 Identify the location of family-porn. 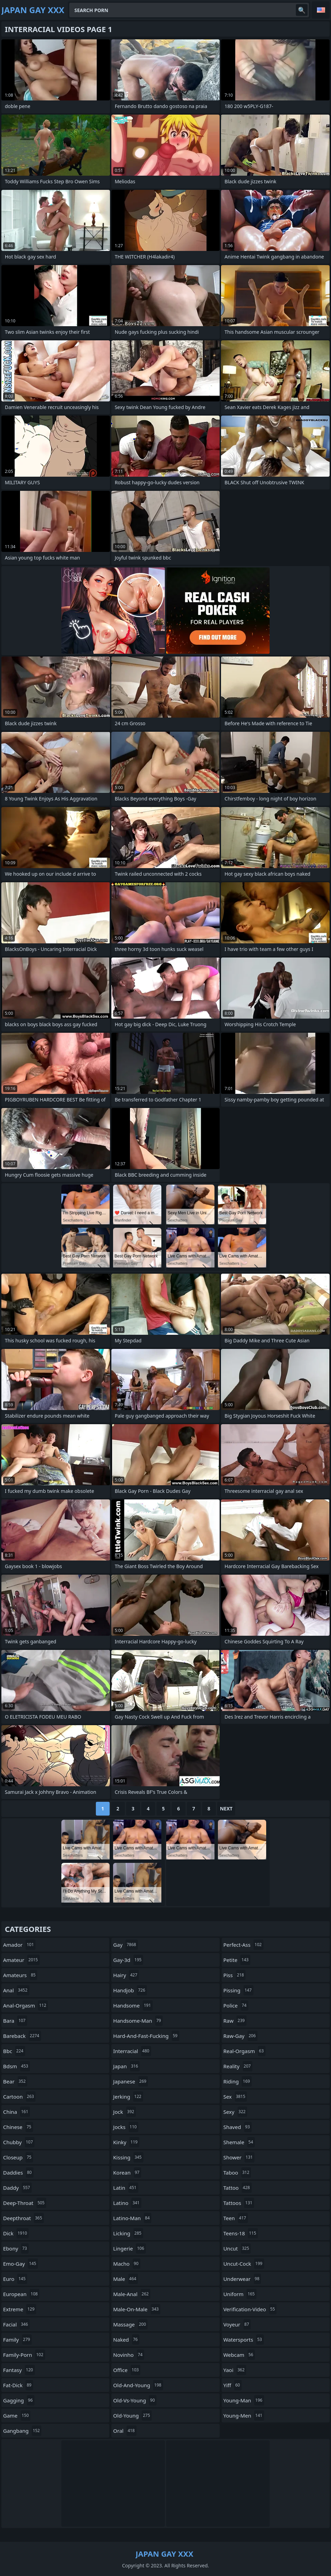
(24, 2355).